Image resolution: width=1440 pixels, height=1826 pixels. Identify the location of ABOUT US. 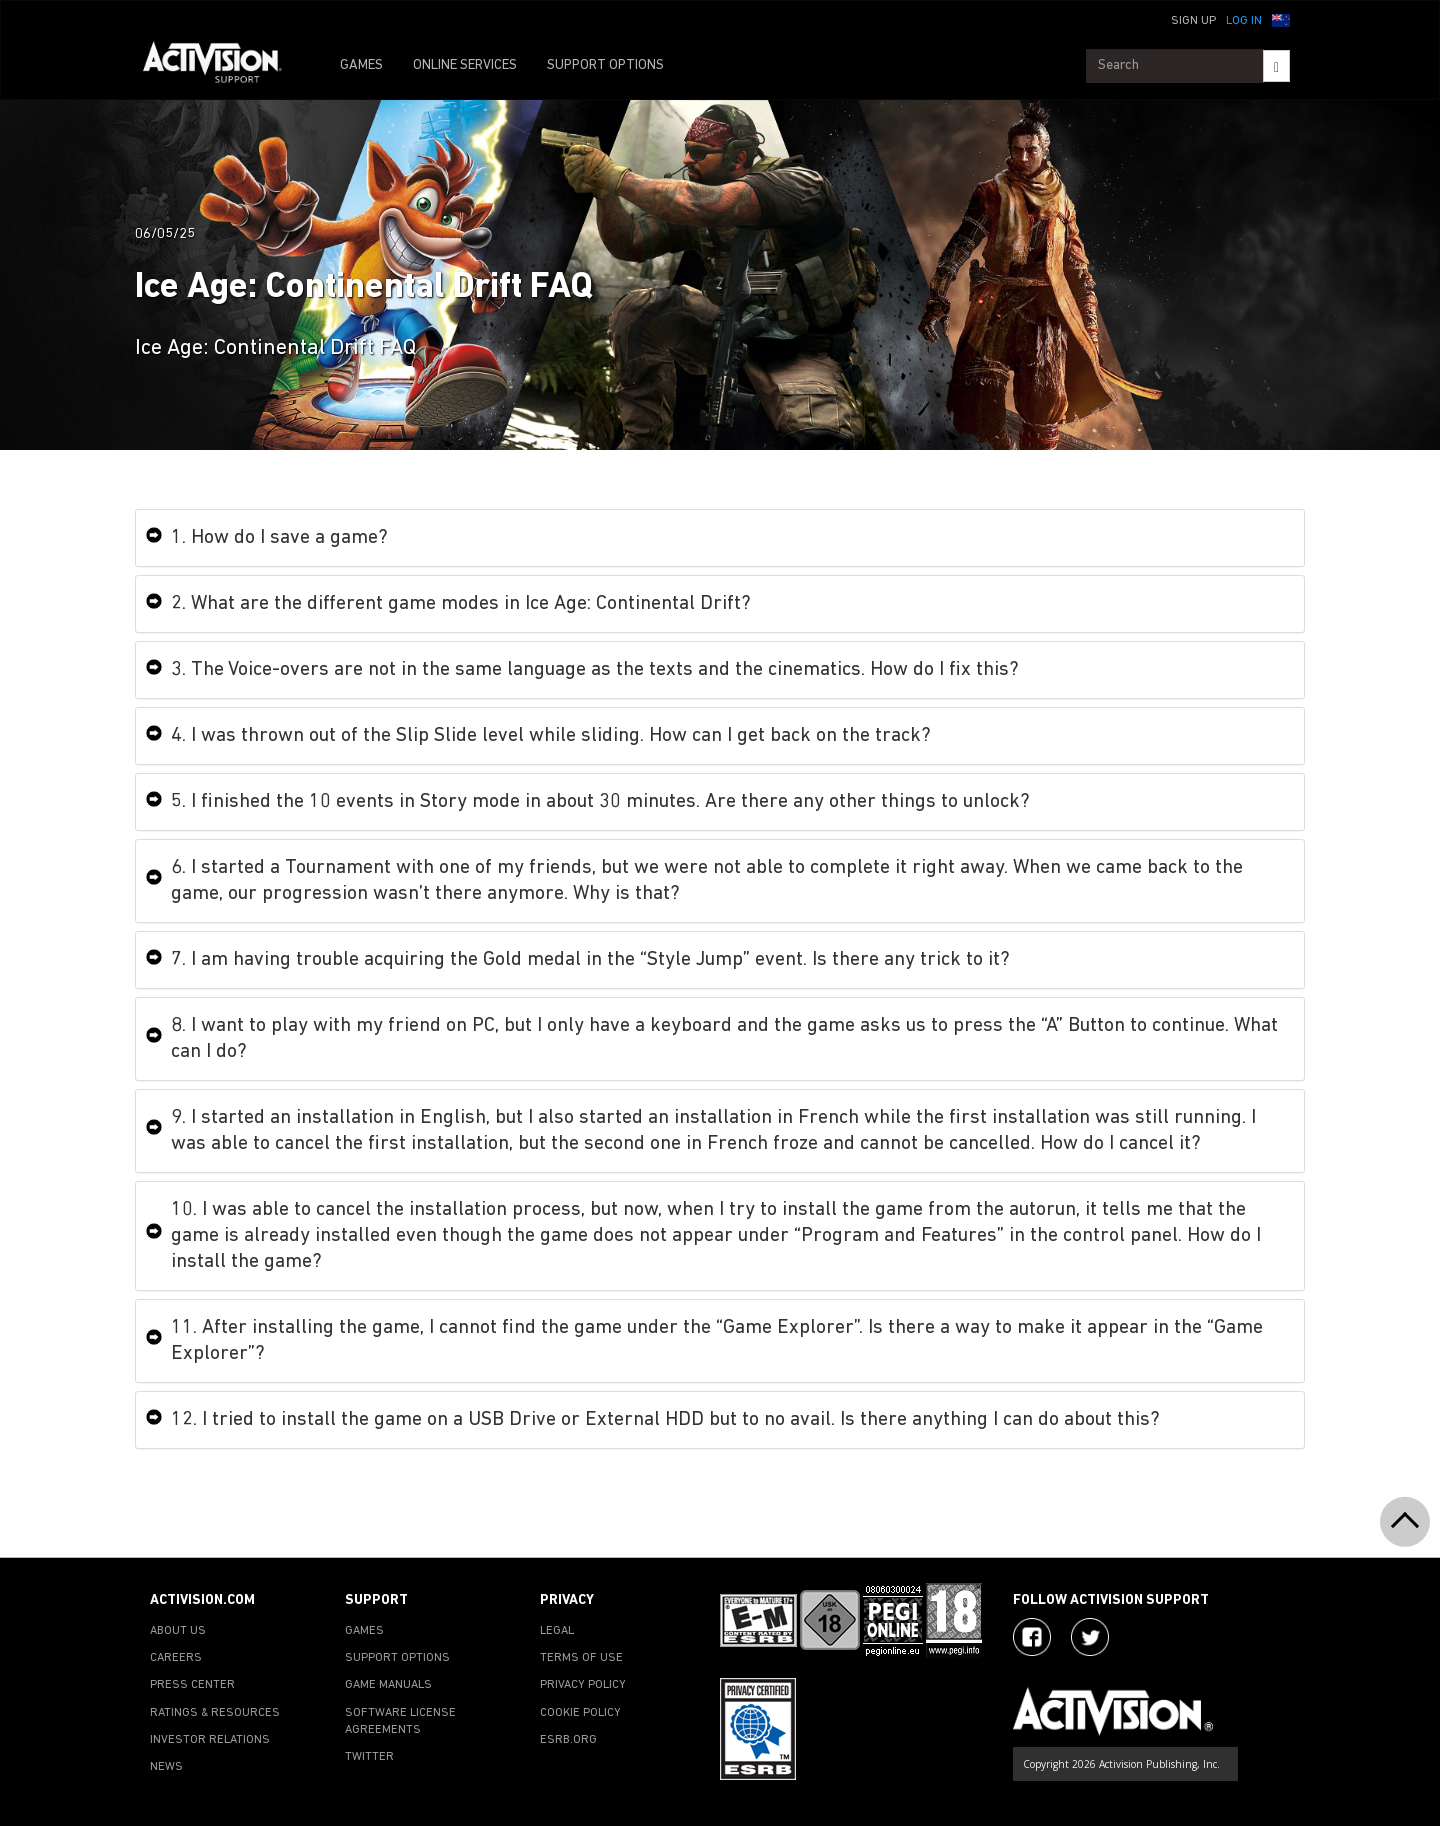
(178, 1631).